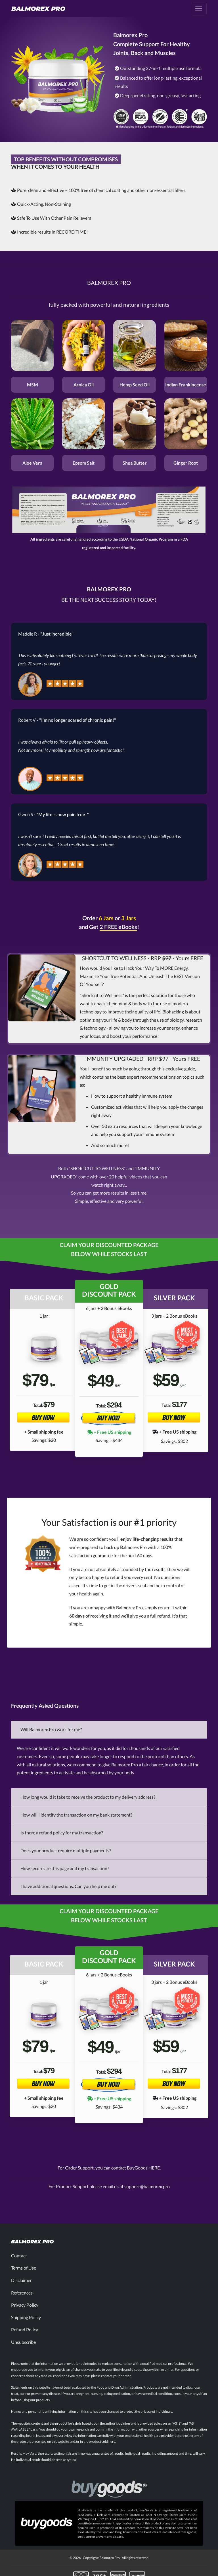  I want to click on How secure are this page and my transaction?, so click(64, 1868).